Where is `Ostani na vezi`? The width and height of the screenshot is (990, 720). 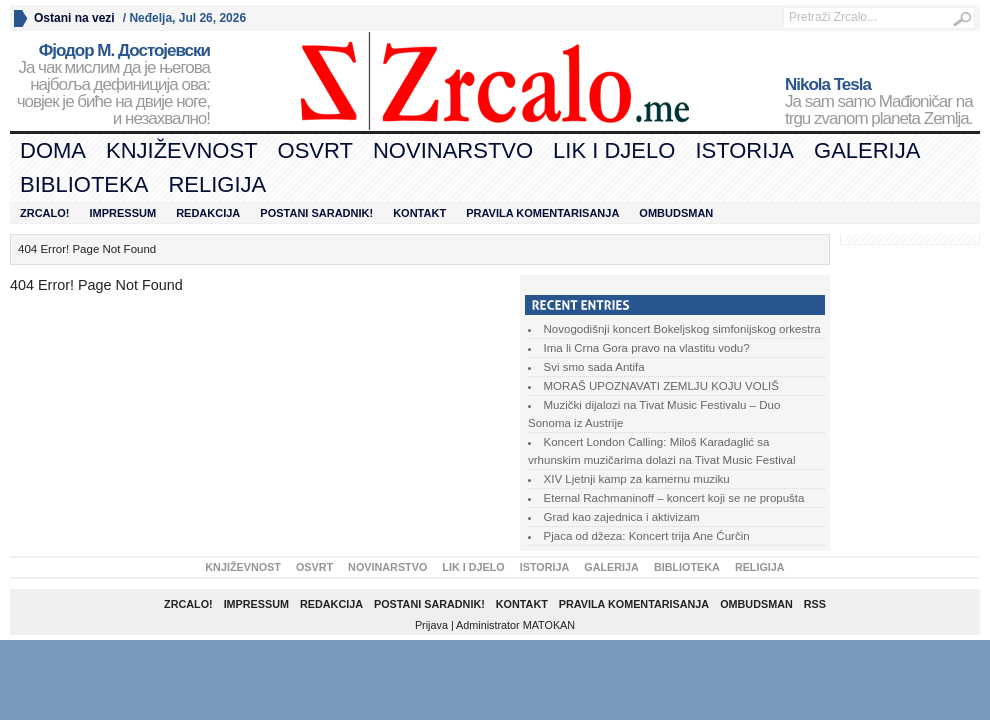 Ostani na vezi is located at coordinates (74, 18).